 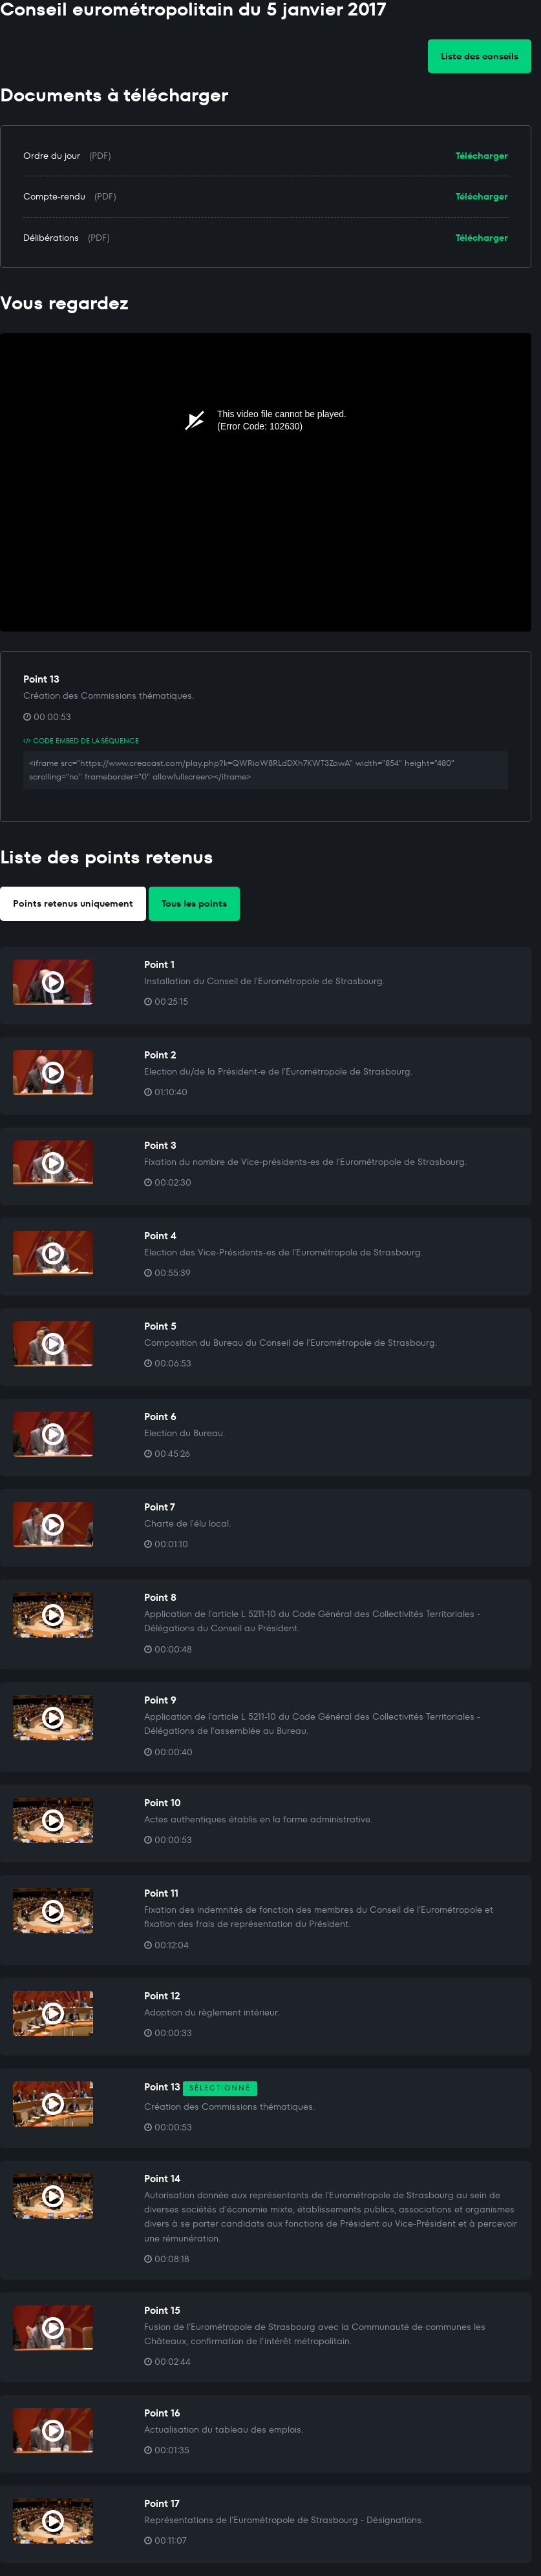 I want to click on Points retenus uniquement, so click(x=73, y=903).